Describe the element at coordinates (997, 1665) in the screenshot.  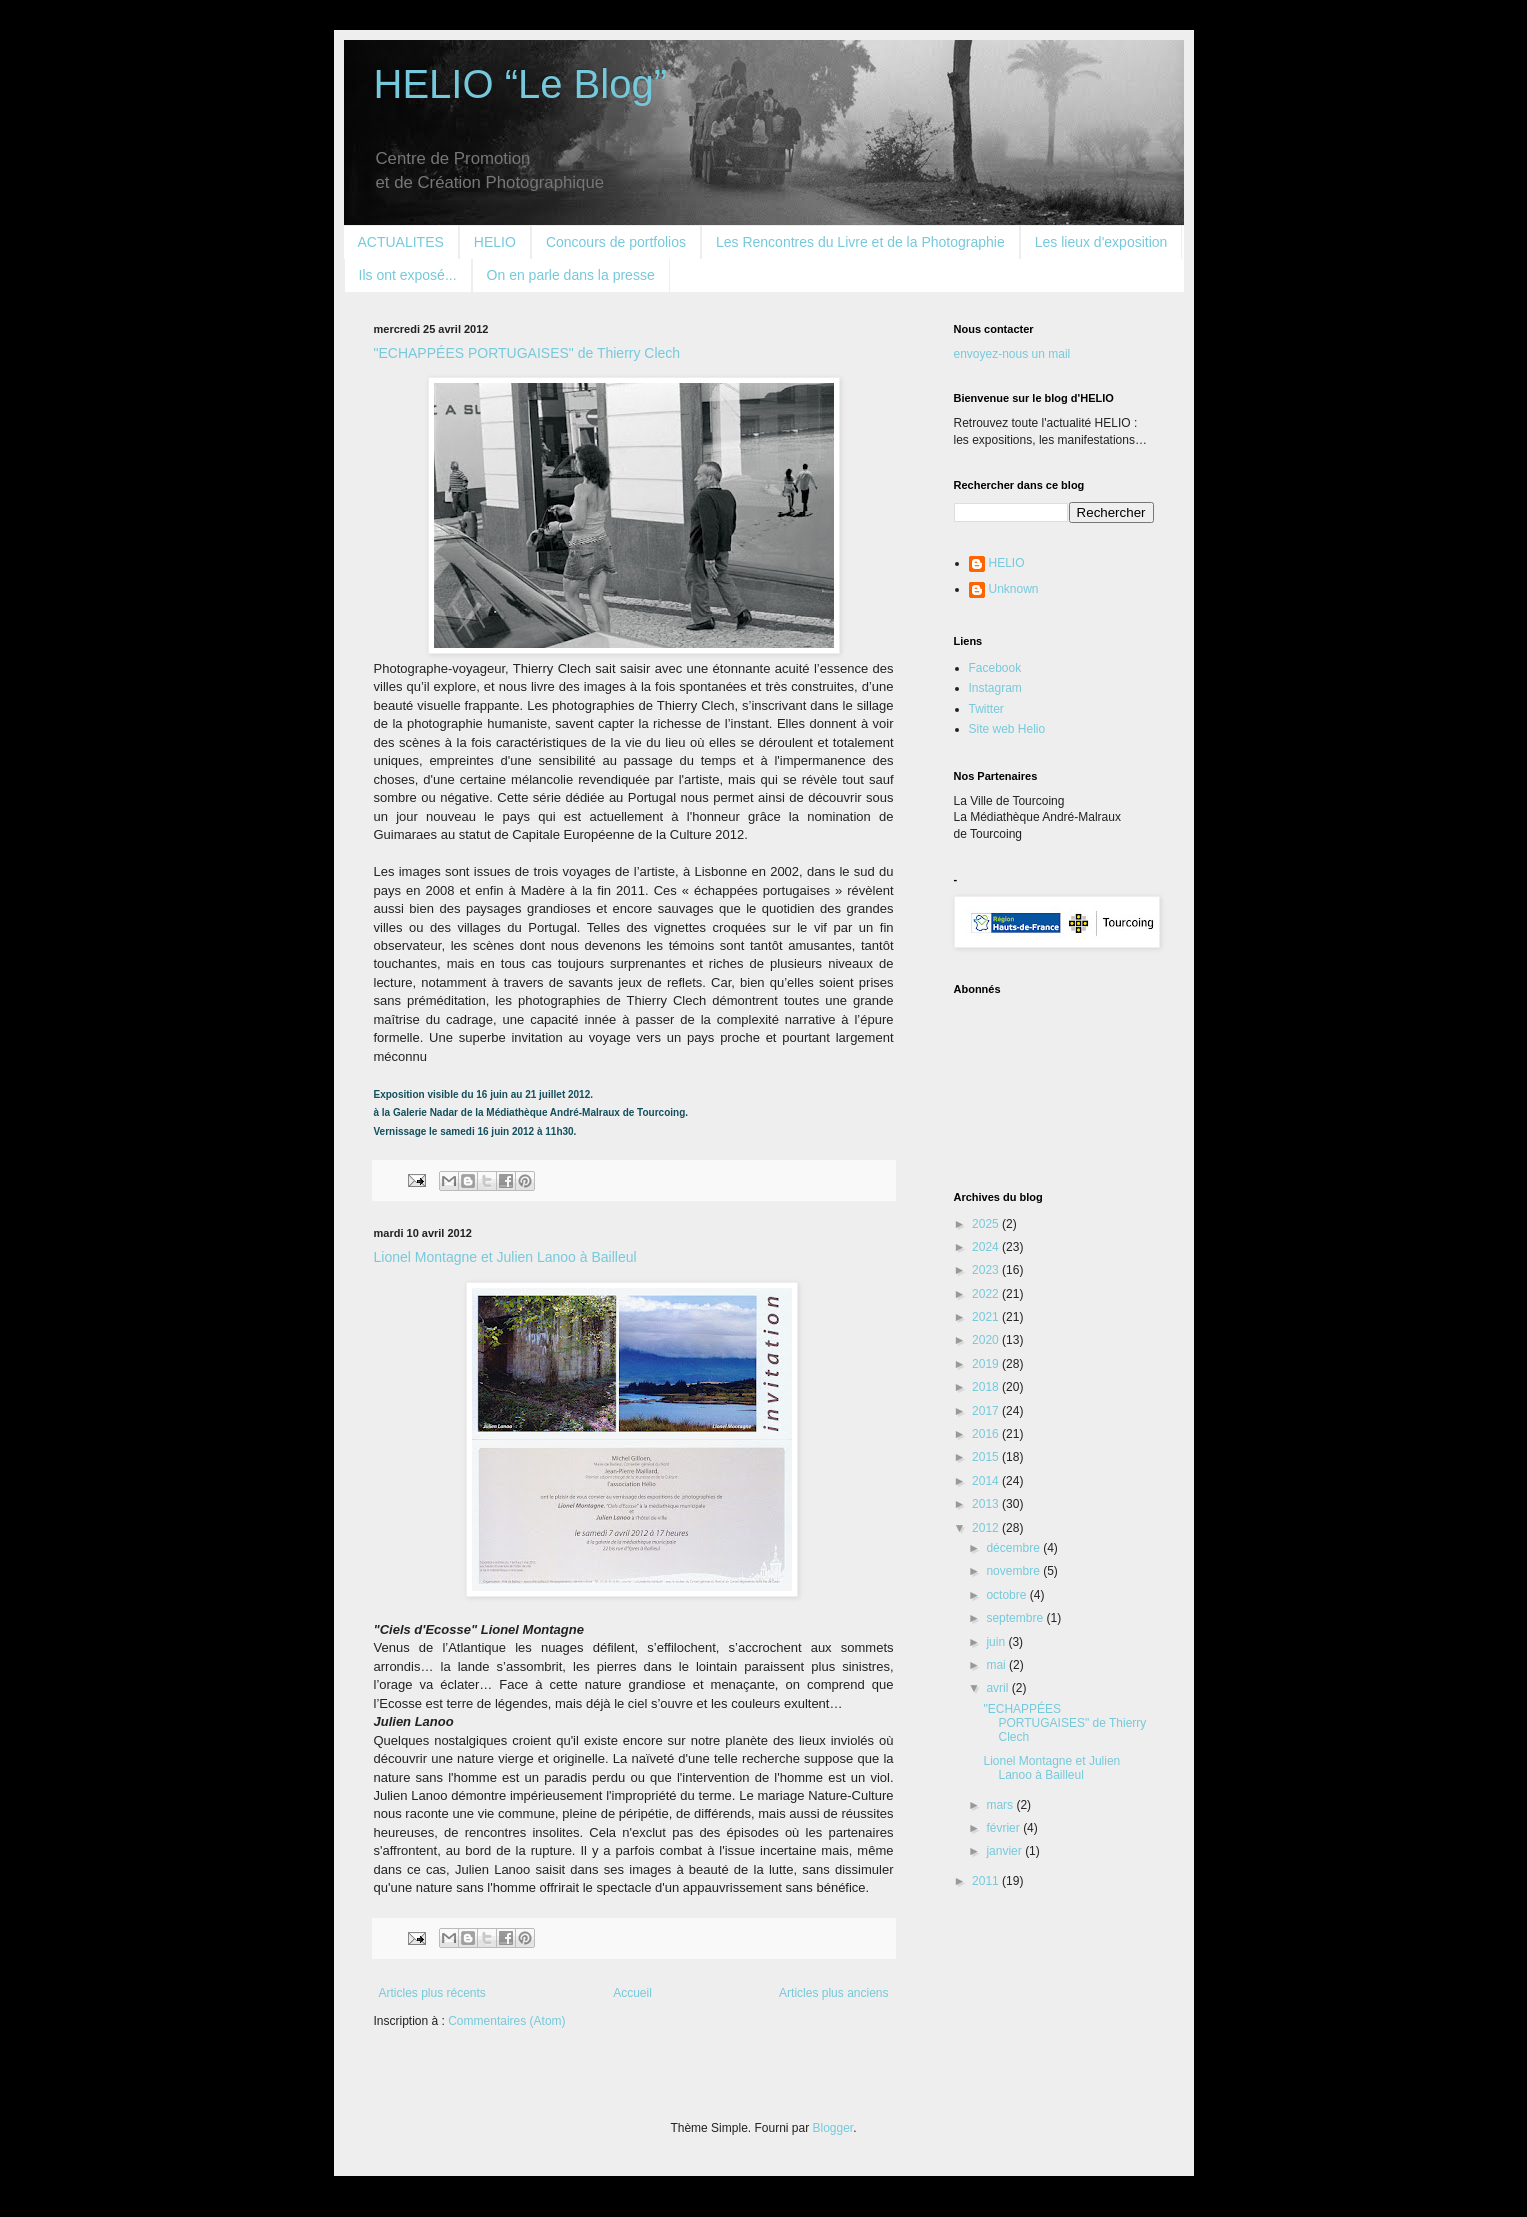
I see `mai` at that location.